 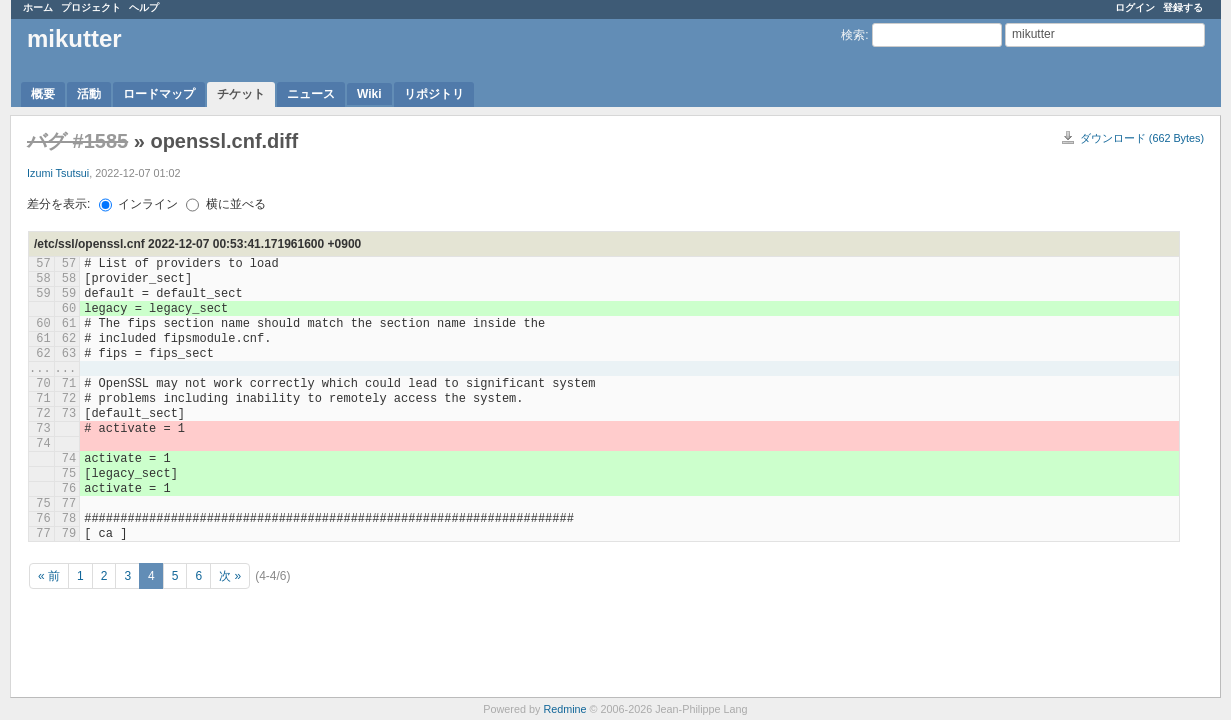 I want to click on 横に並べる, so click(x=225, y=204).